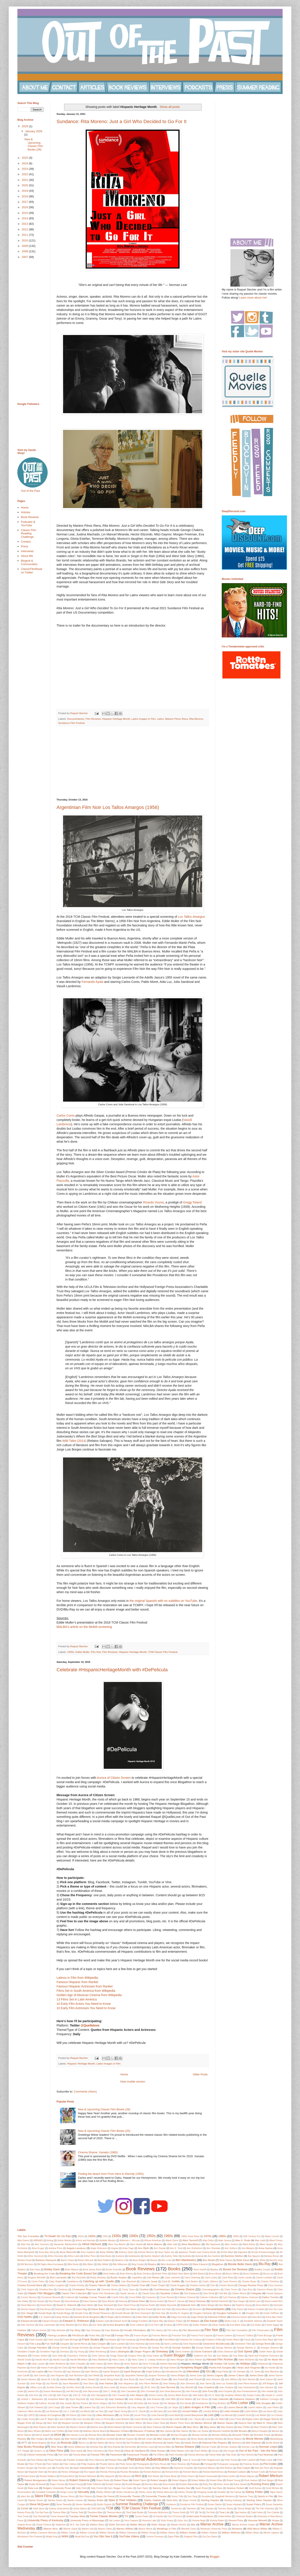 Image resolution: width=300 pixels, height=2576 pixels. What do you see at coordinates (191, 2293) in the screenshot?
I see `Clint Eastwood` at bounding box center [191, 2293].